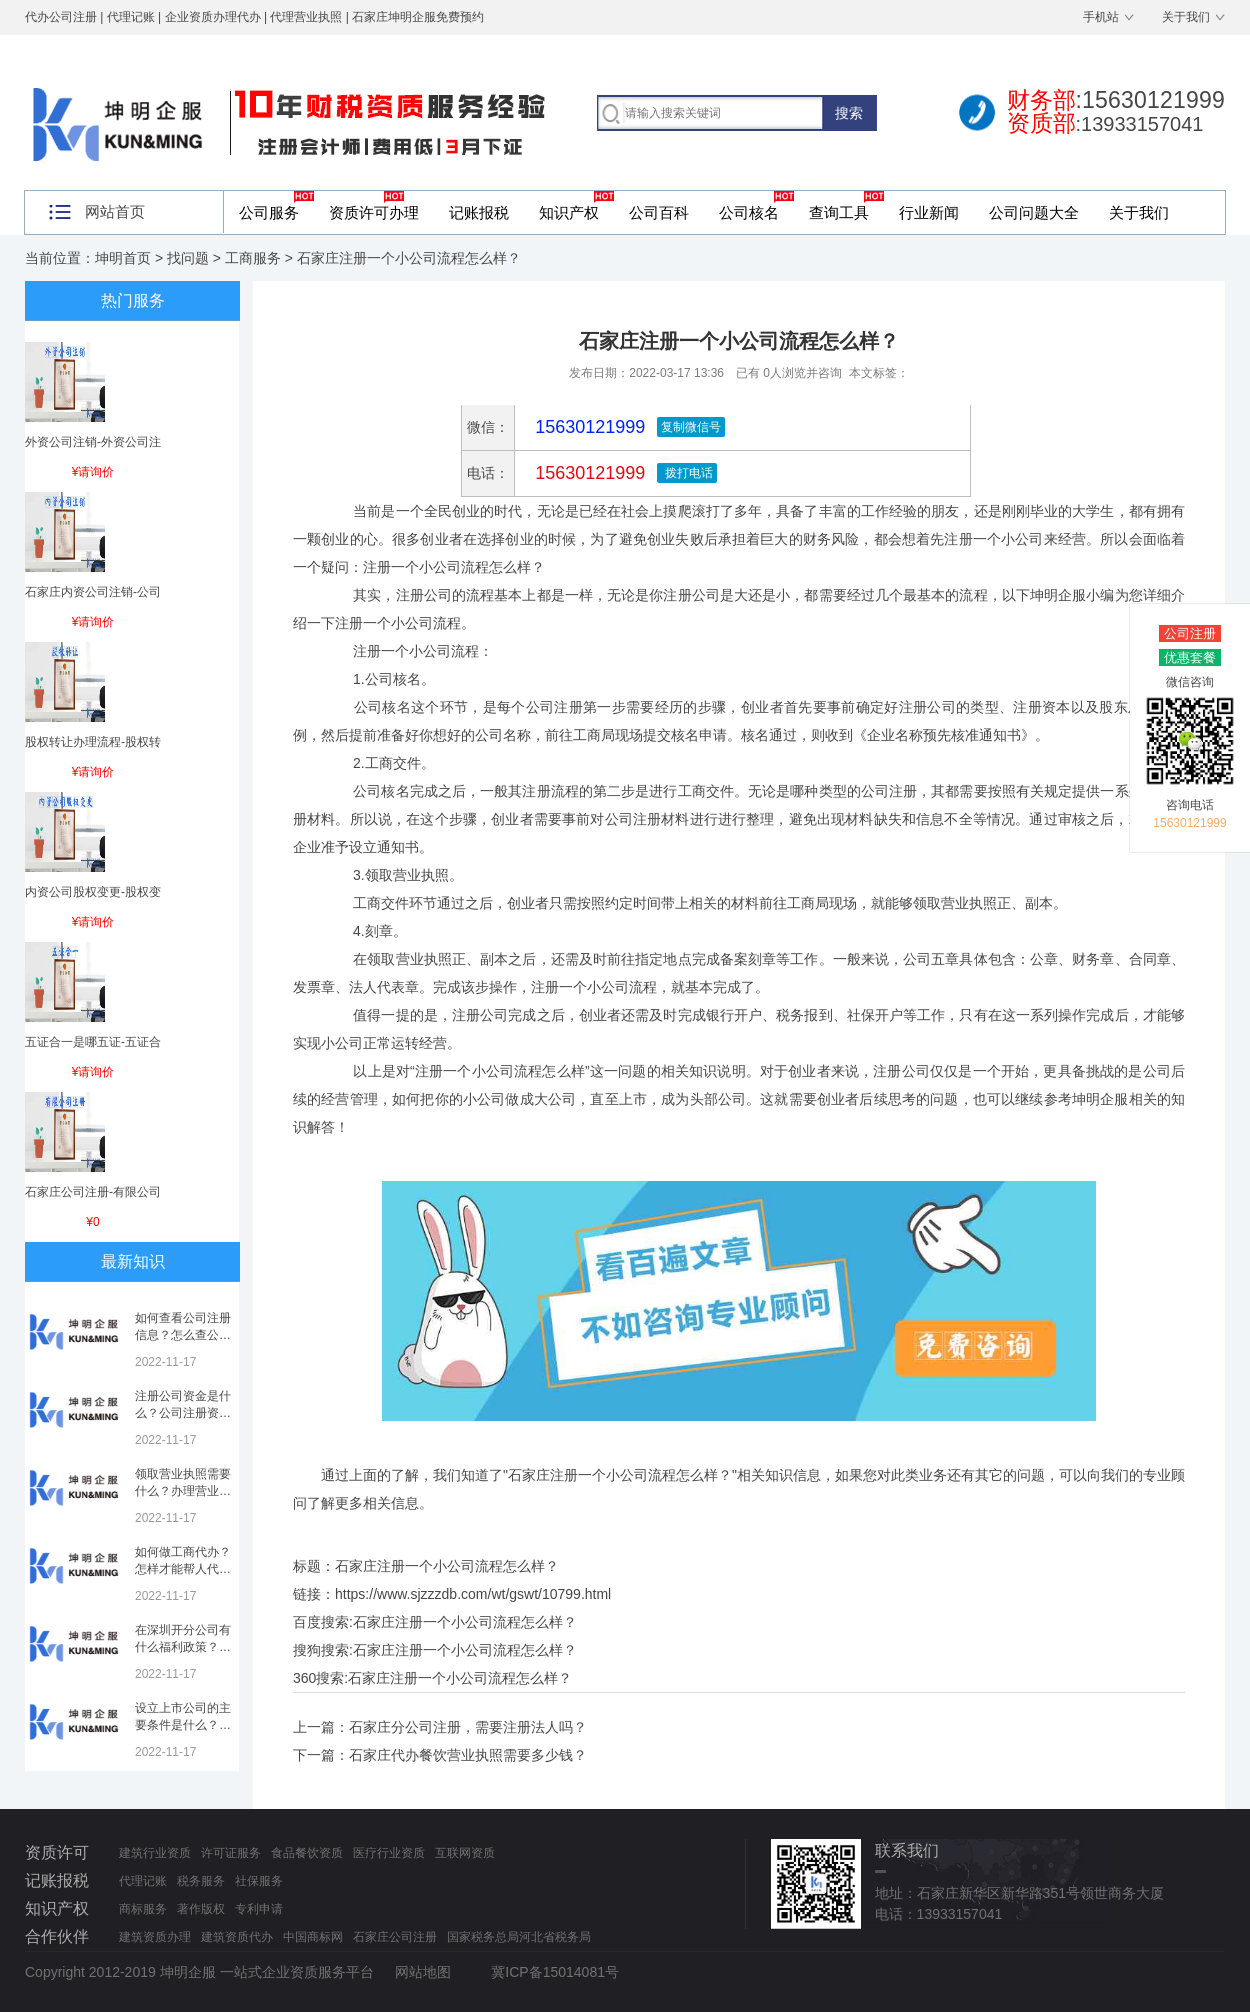 Image resolution: width=1250 pixels, height=2012 pixels. Describe the element at coordinates (237, 1937) in the screenshot. I see `建筑资质代办` at that location.